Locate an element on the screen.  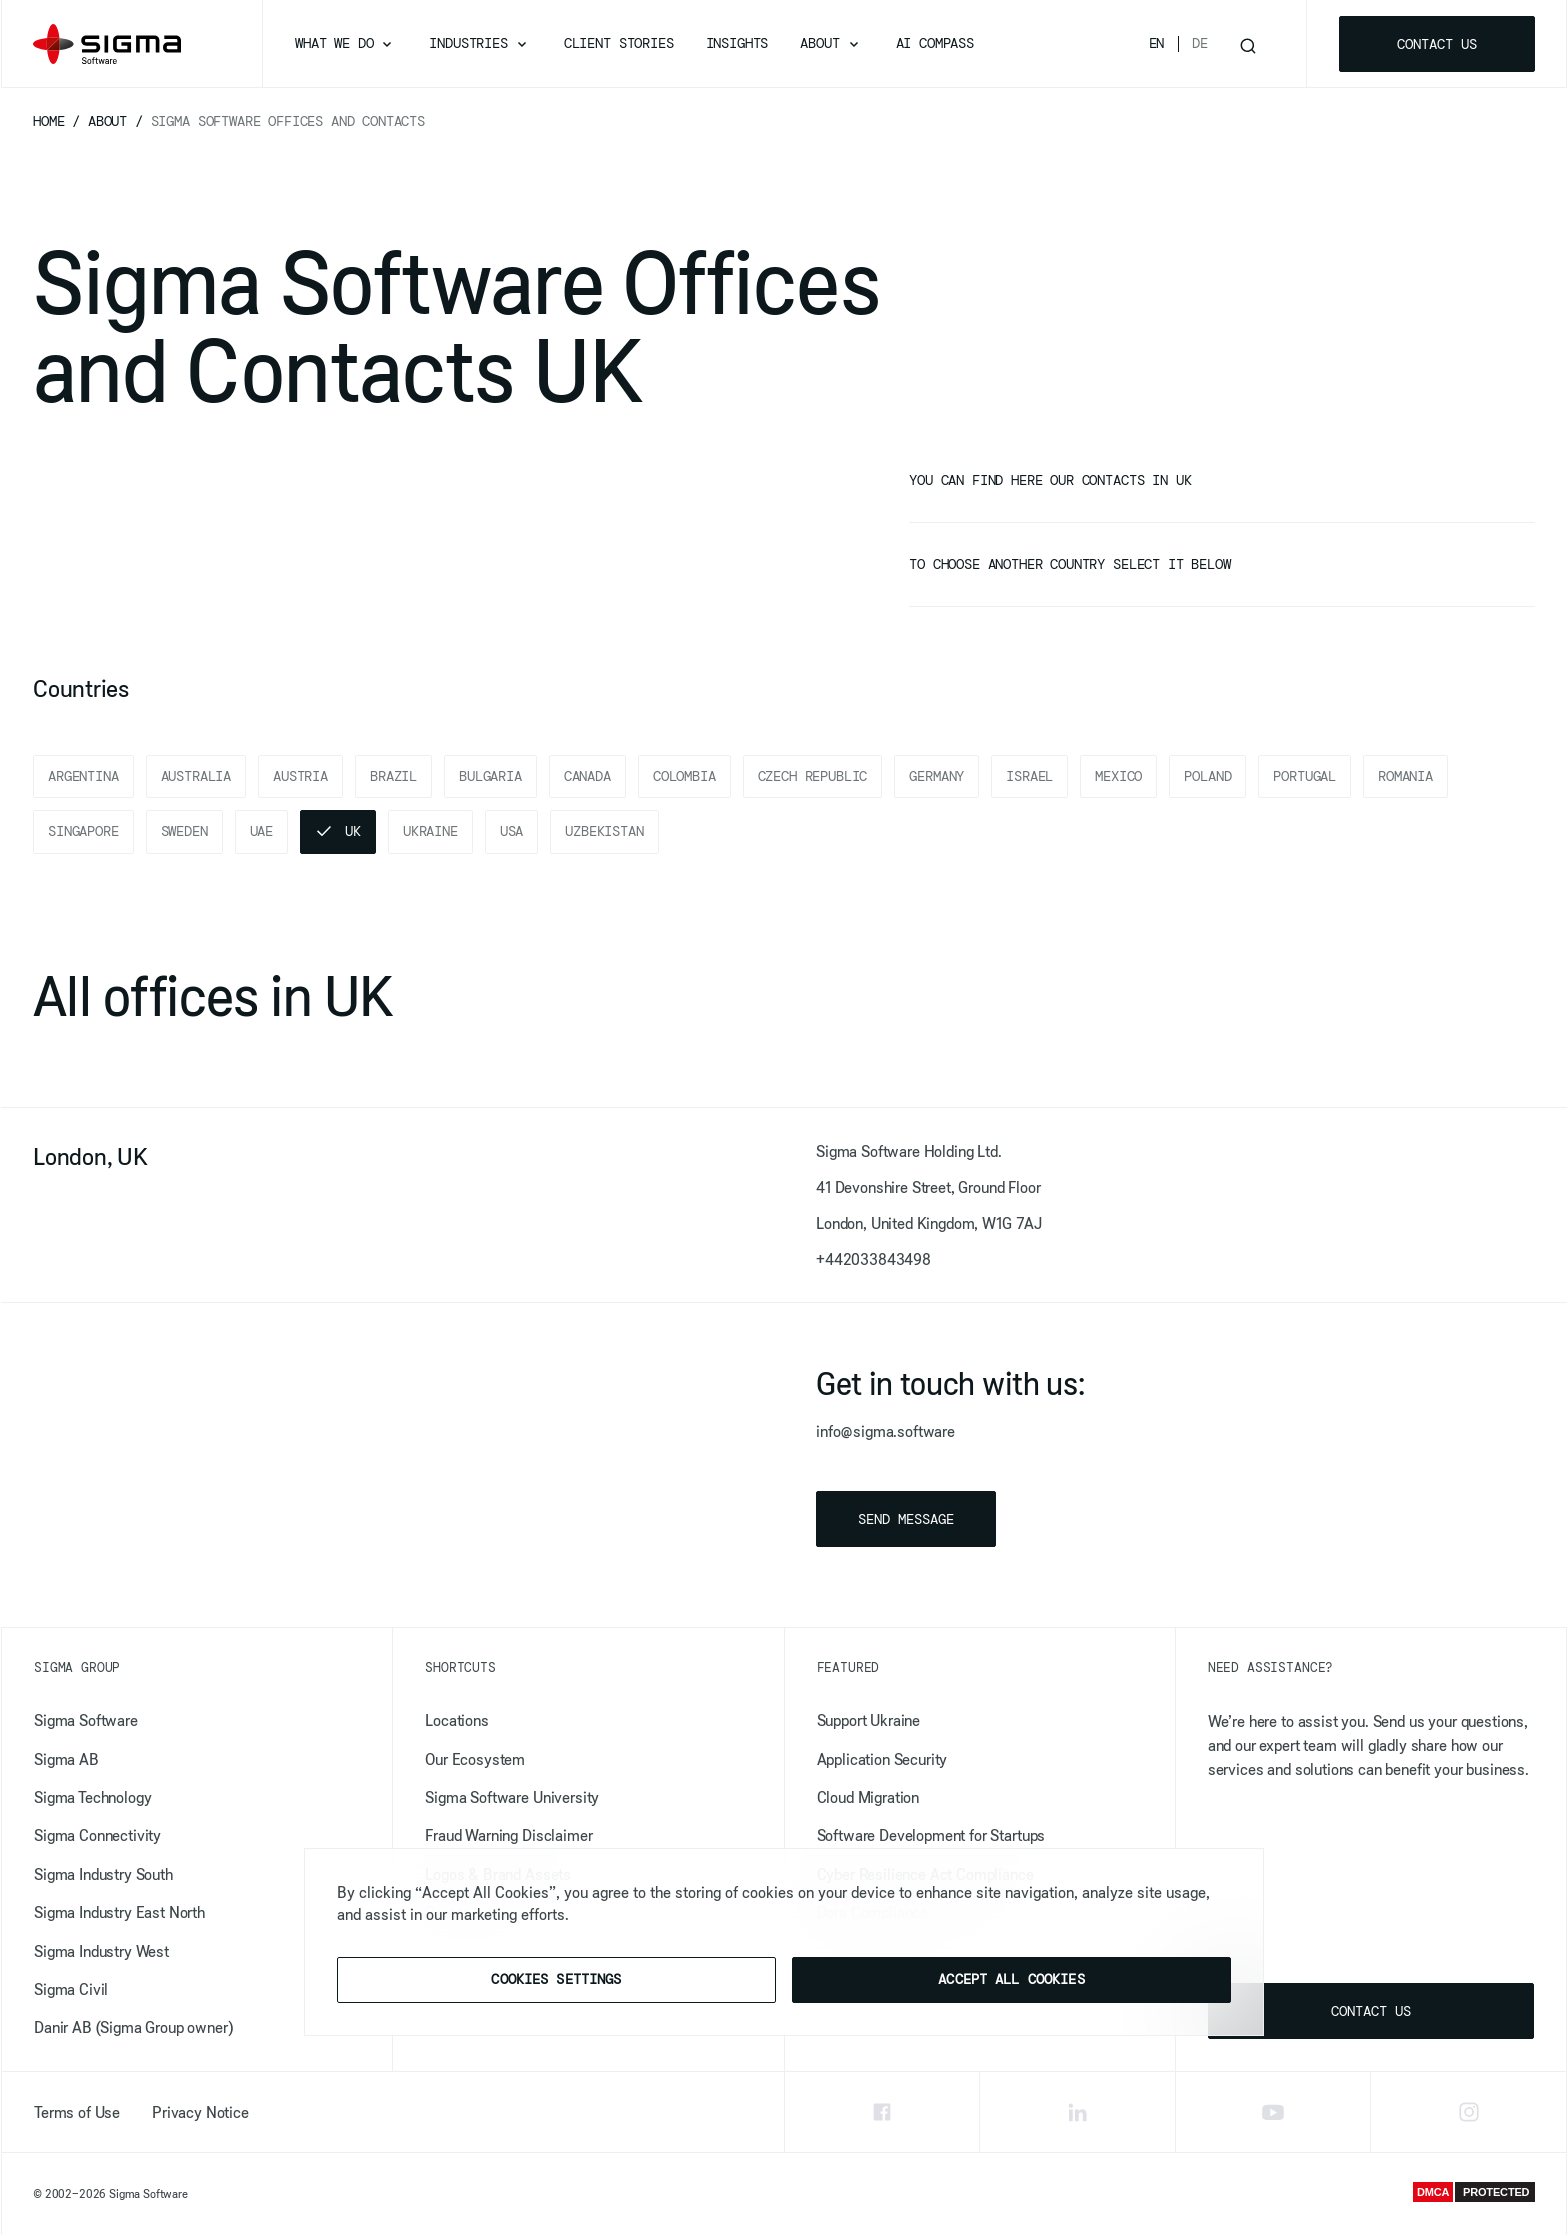
Sigma Software is located at coordinates (86, 1721).